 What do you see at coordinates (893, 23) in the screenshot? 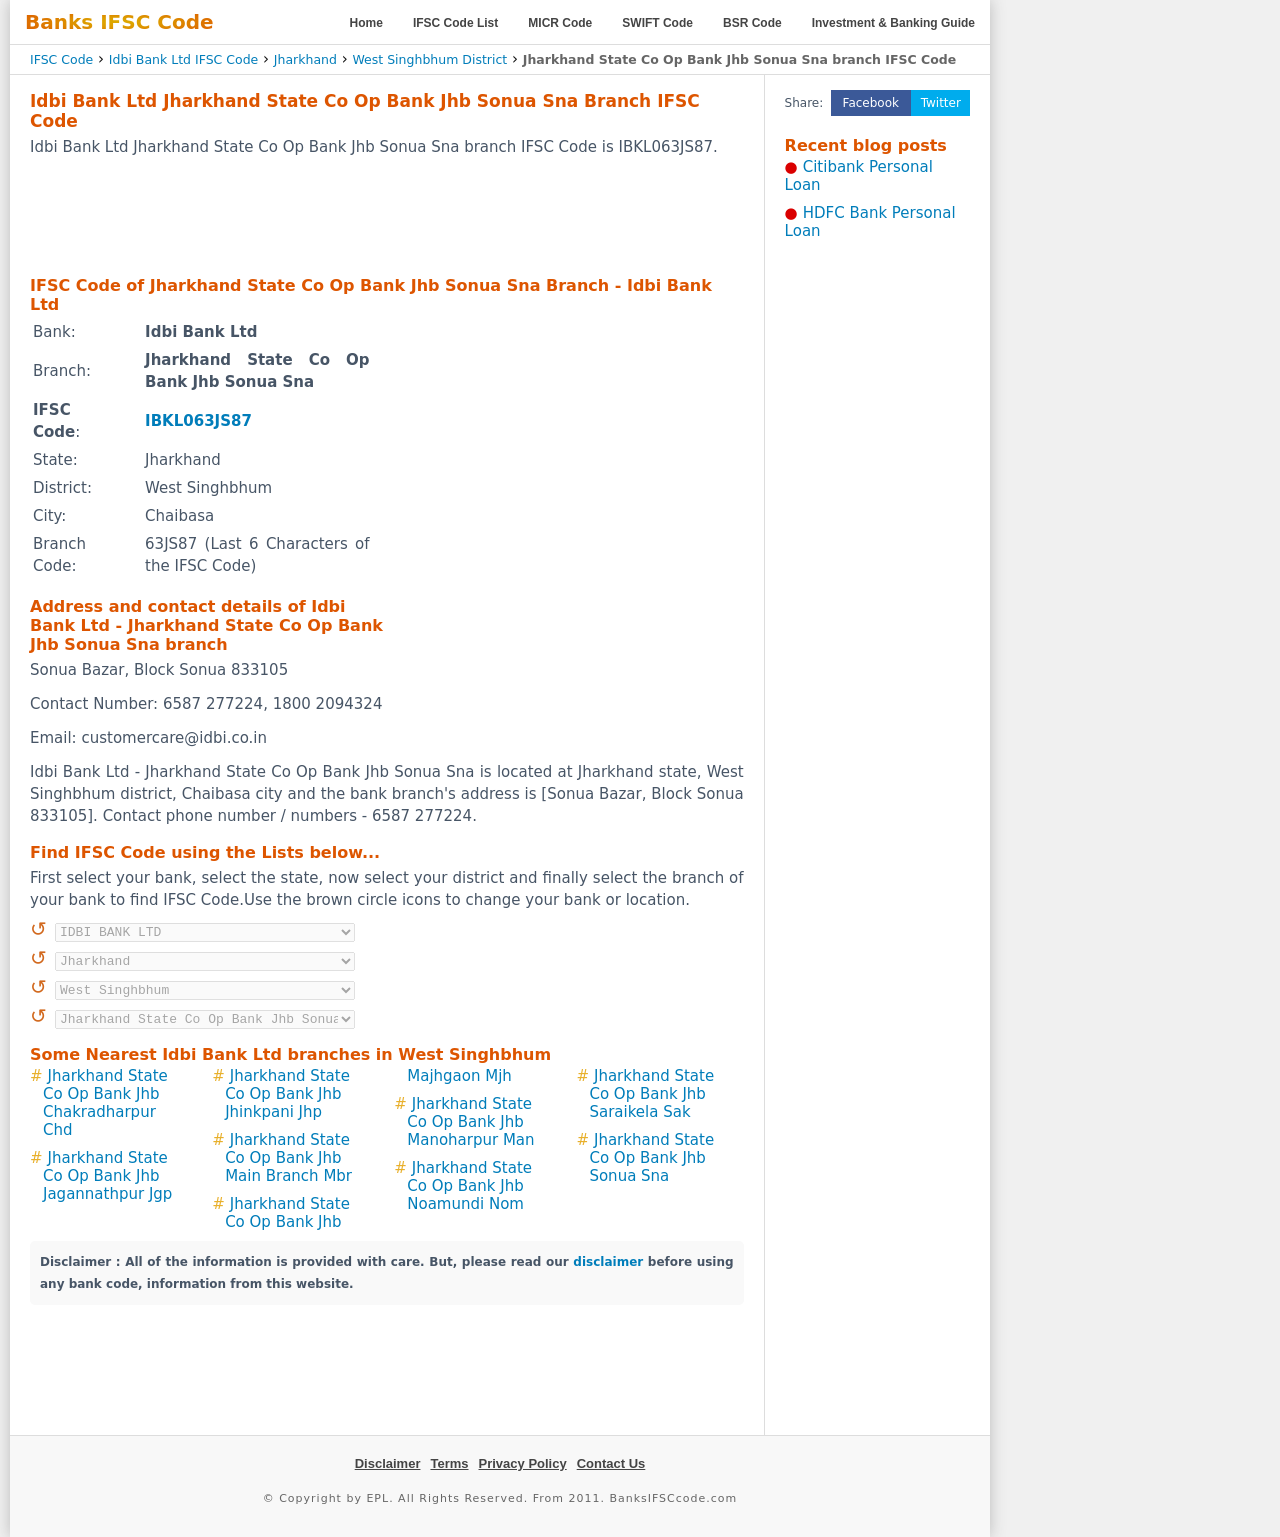
I see `Investment & Banking Guide` at bounding box center [893, 23].